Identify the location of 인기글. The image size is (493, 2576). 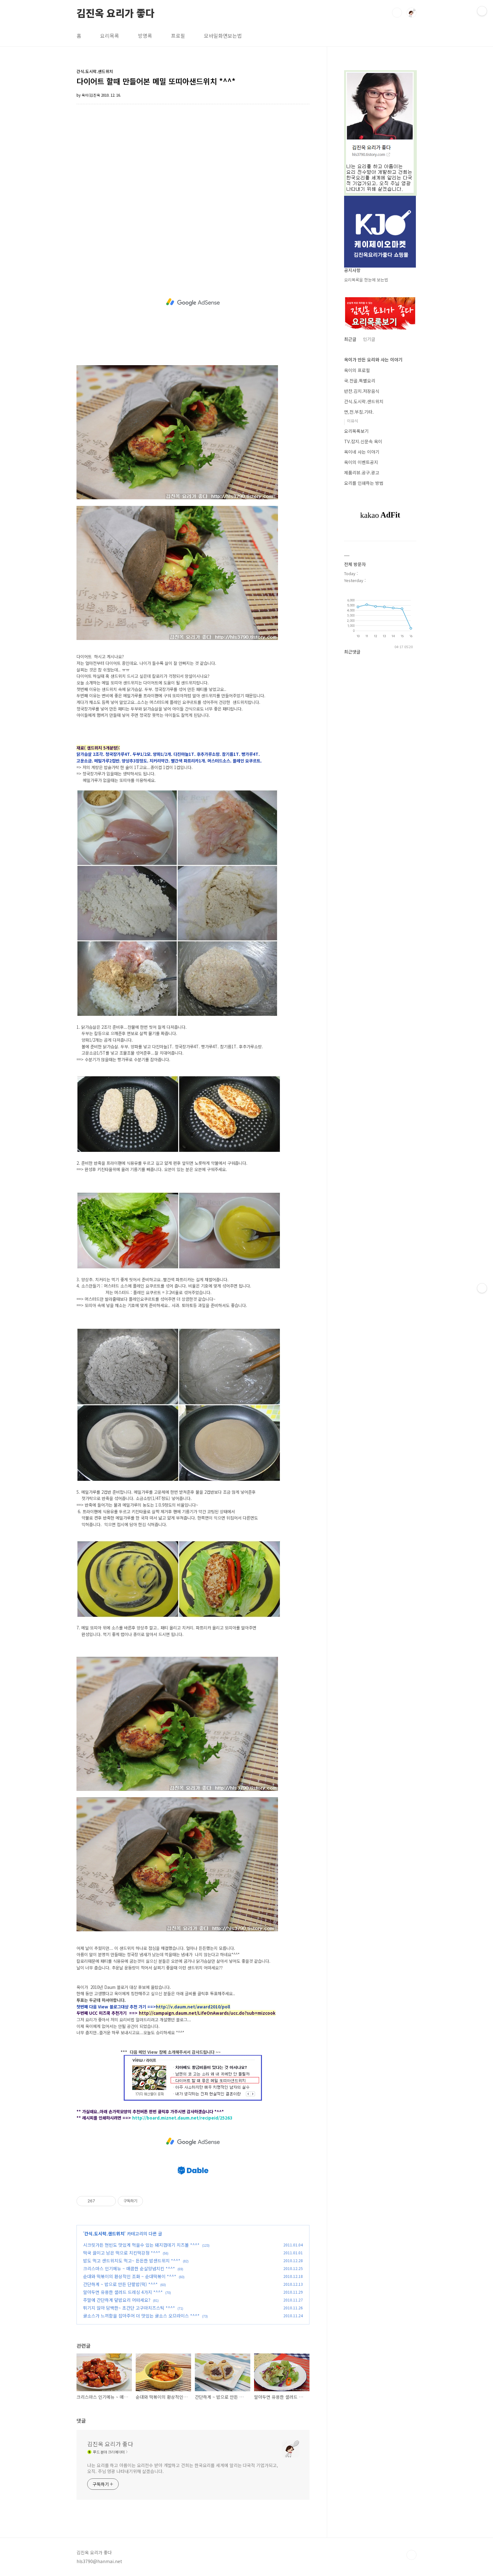
(369, 339).